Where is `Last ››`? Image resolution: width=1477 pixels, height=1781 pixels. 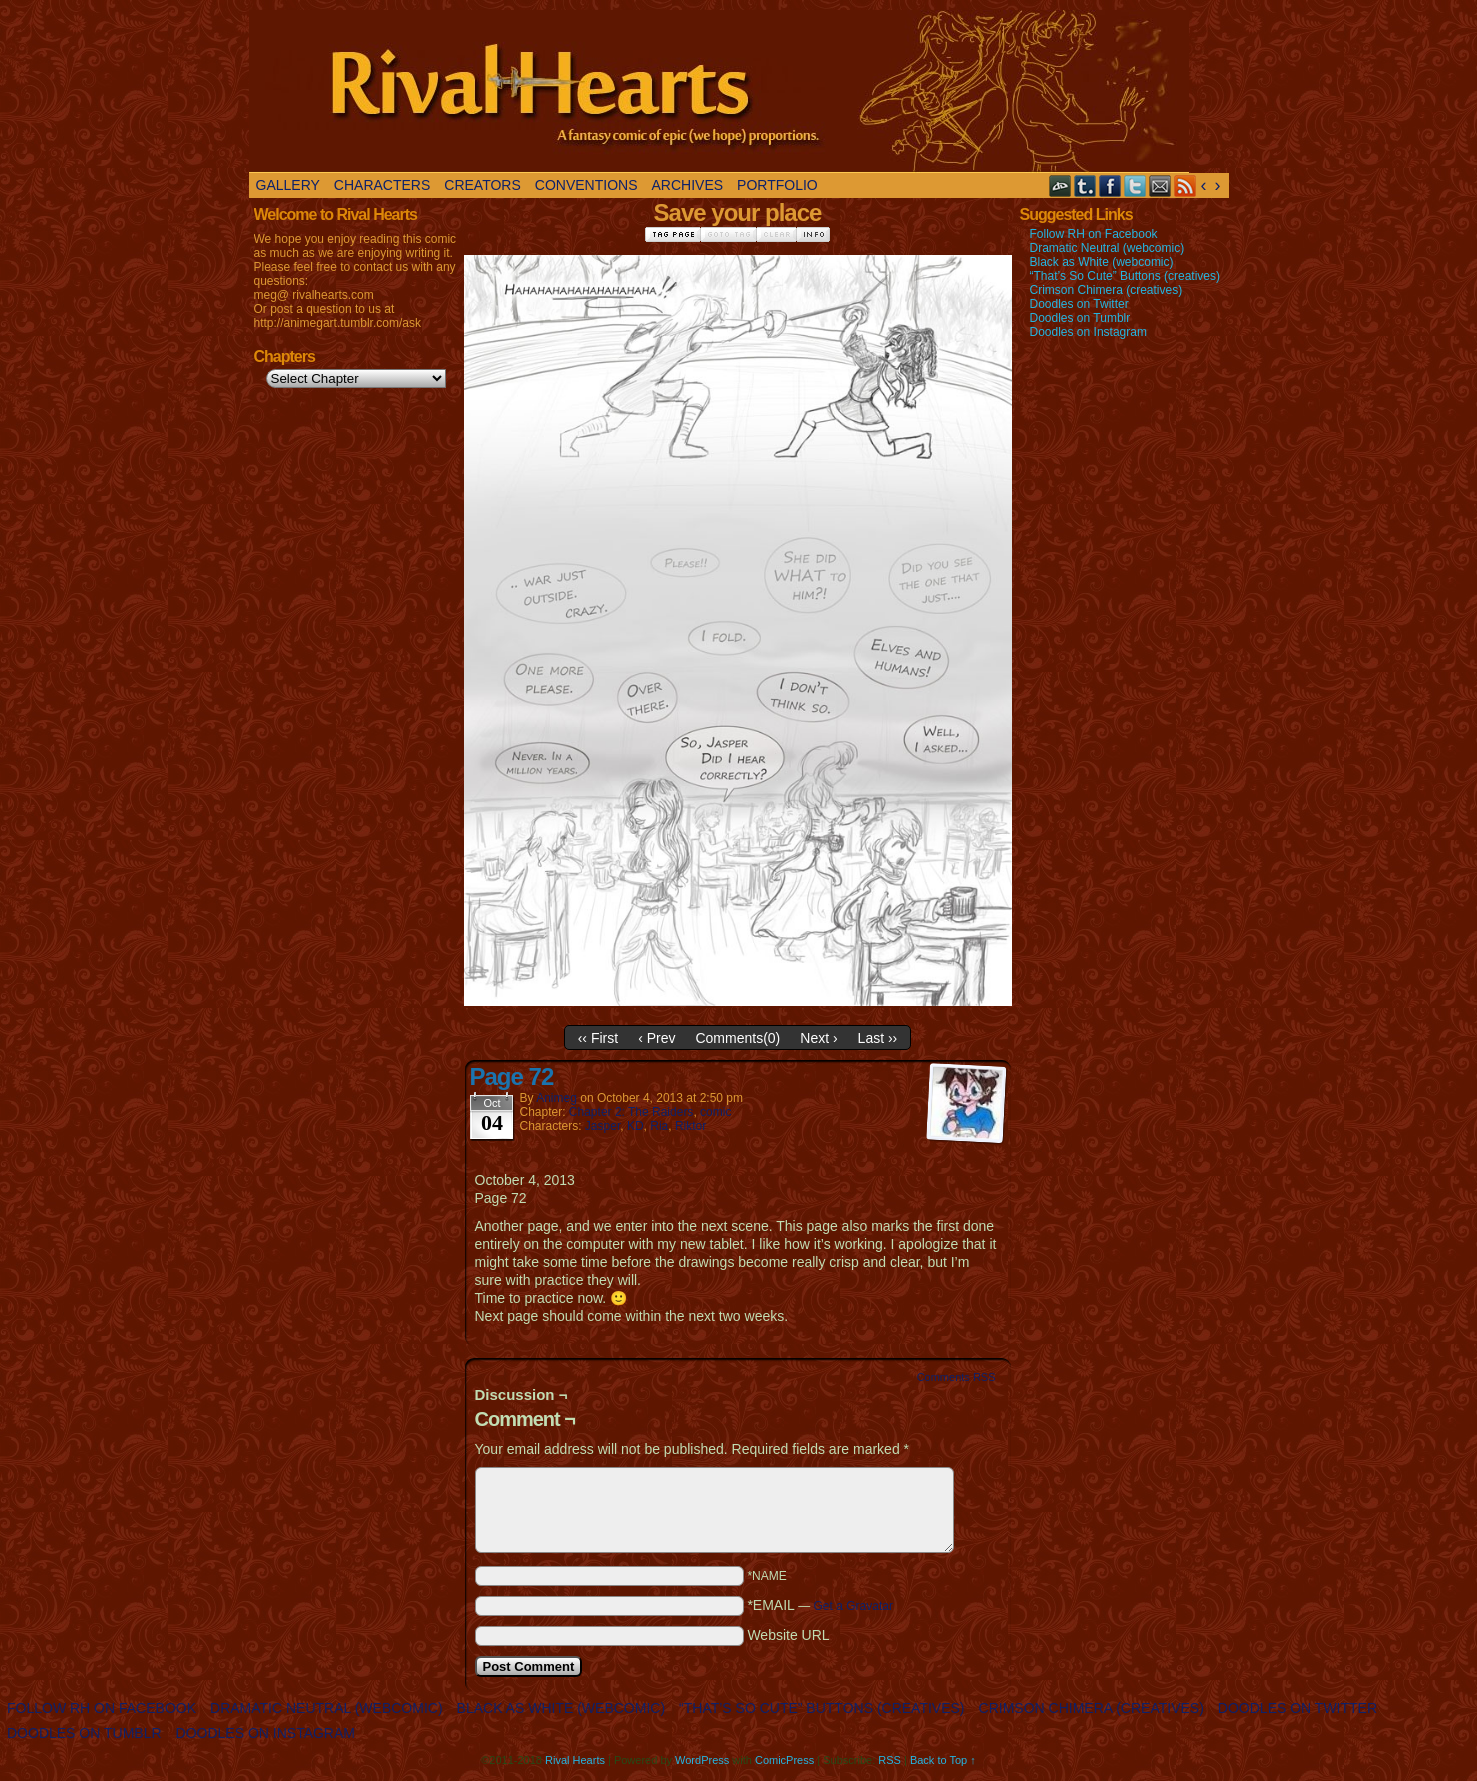
Last ›› is located at coordinates (878, 1038).